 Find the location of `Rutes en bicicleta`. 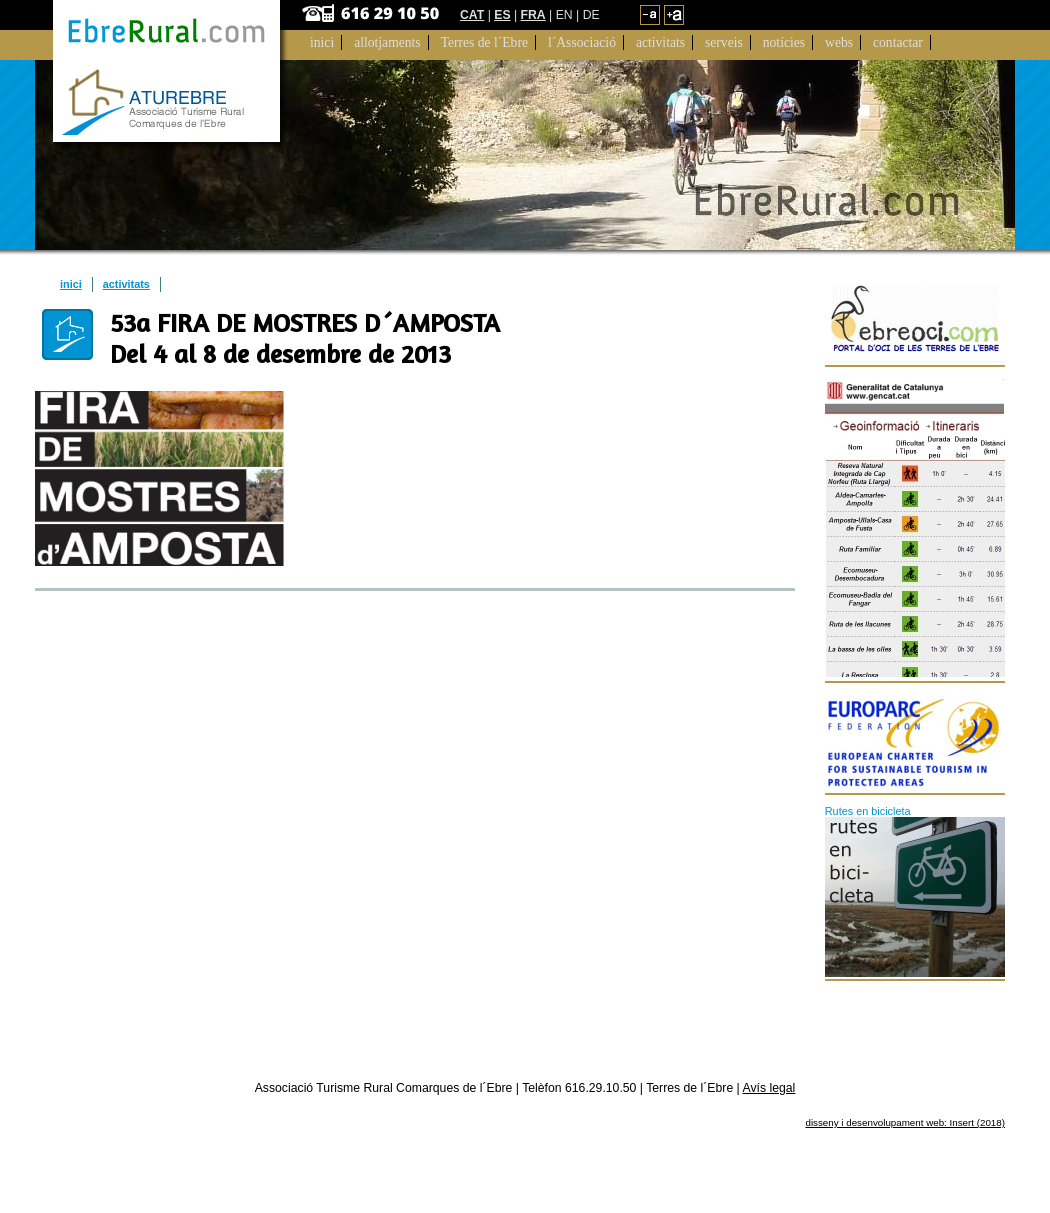

Rutes en bicicleta is located at coordinates (868, 811).